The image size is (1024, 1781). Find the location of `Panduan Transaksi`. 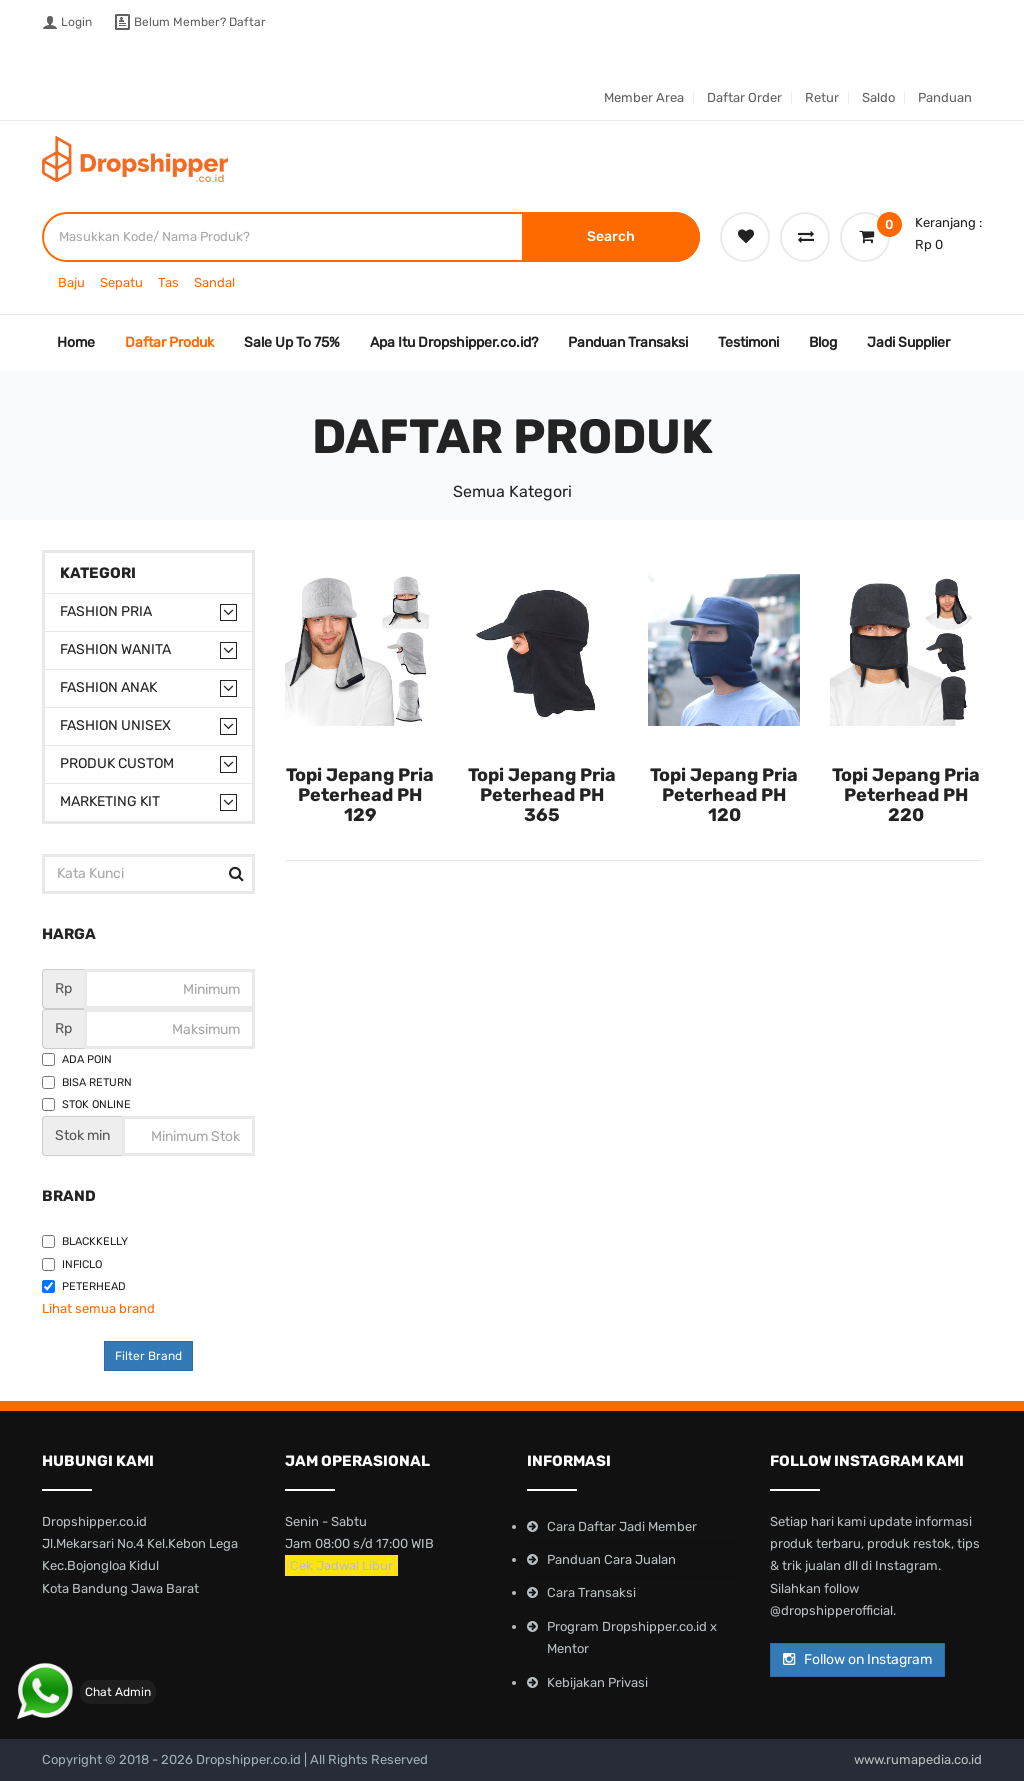

Panduan Transaksi is located at coordinates (628, 342).